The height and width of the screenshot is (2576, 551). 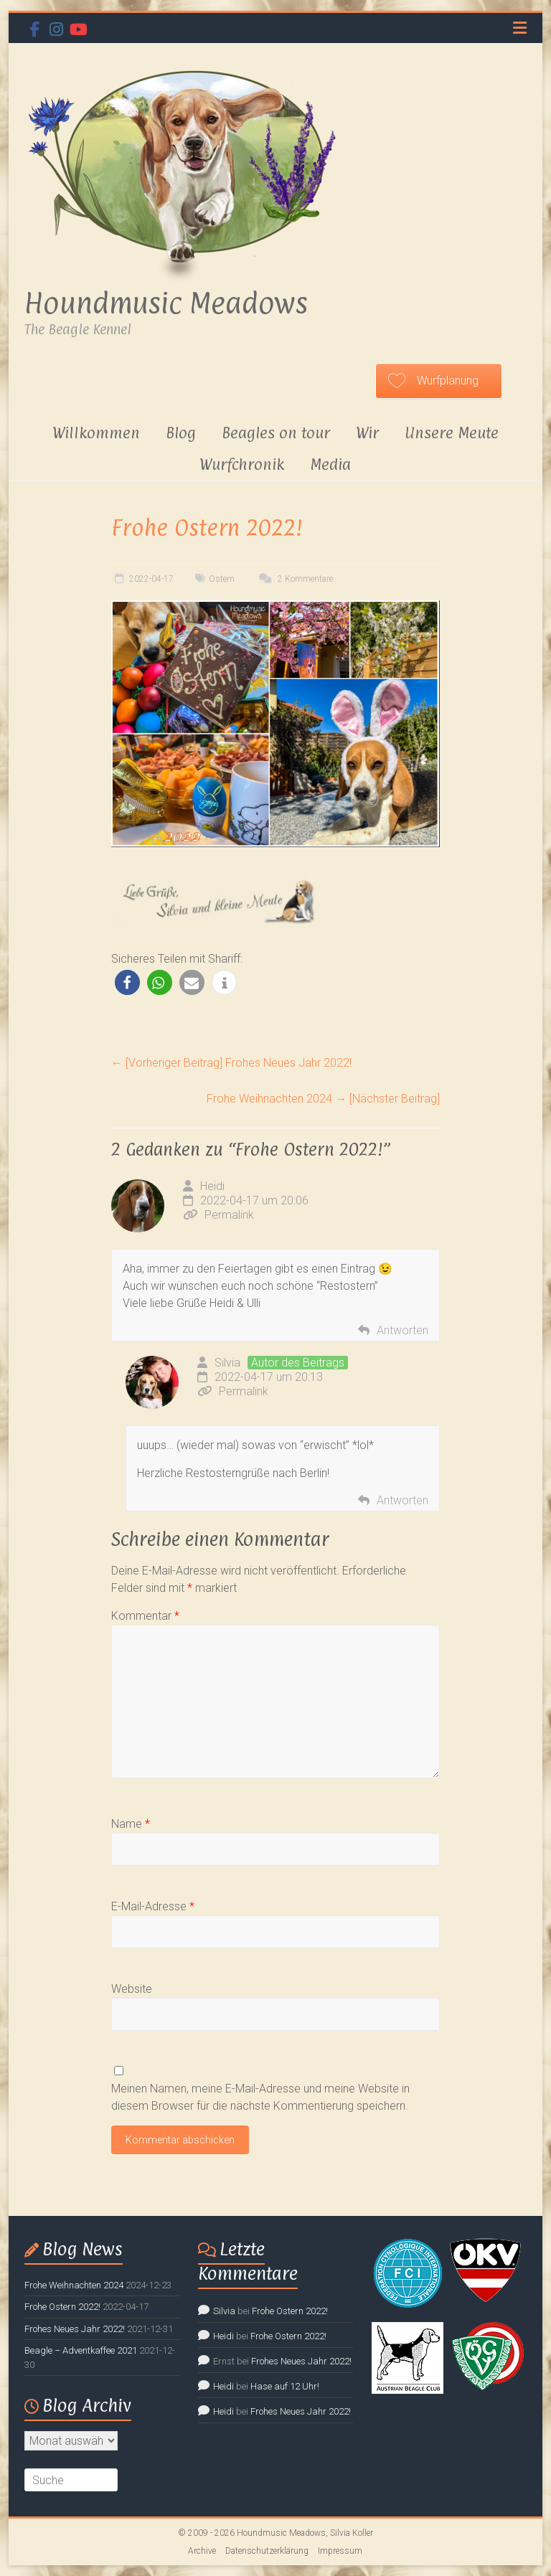 What do you see at coordinates (294, 579) in the screenshot?
I see `2 Kommentare` at bounding box center [294, 579].